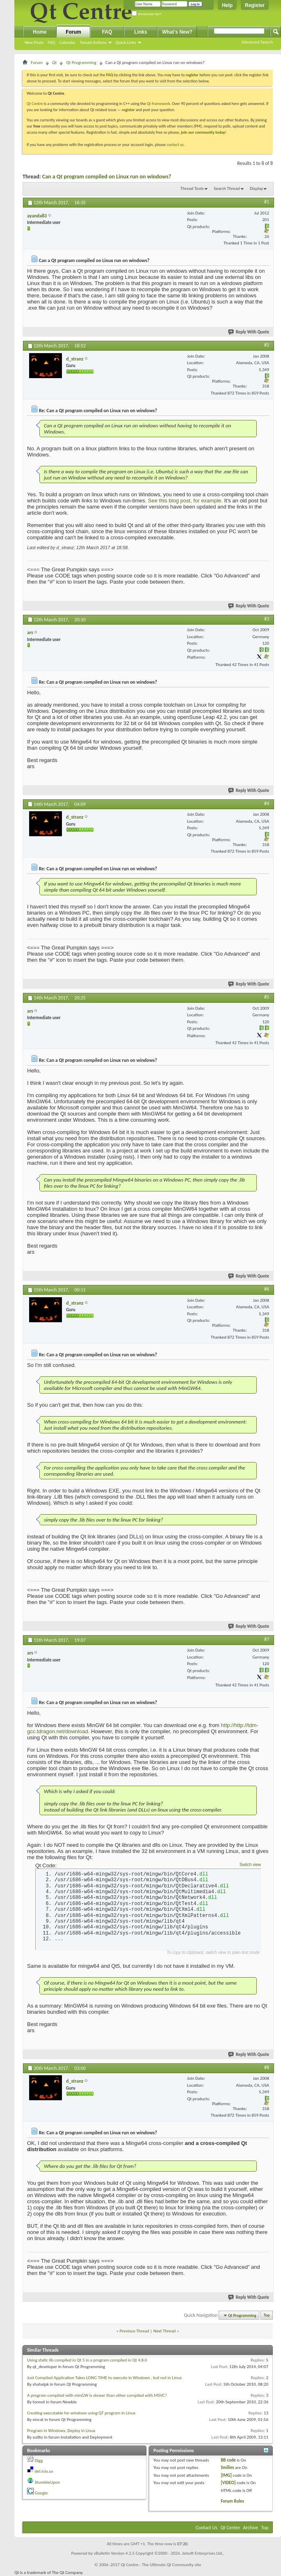 The image size is (281, 2576). What do you see at coordinates (255, 5) in the screenshot?
I see `Register` at bounding box center [255, 5].